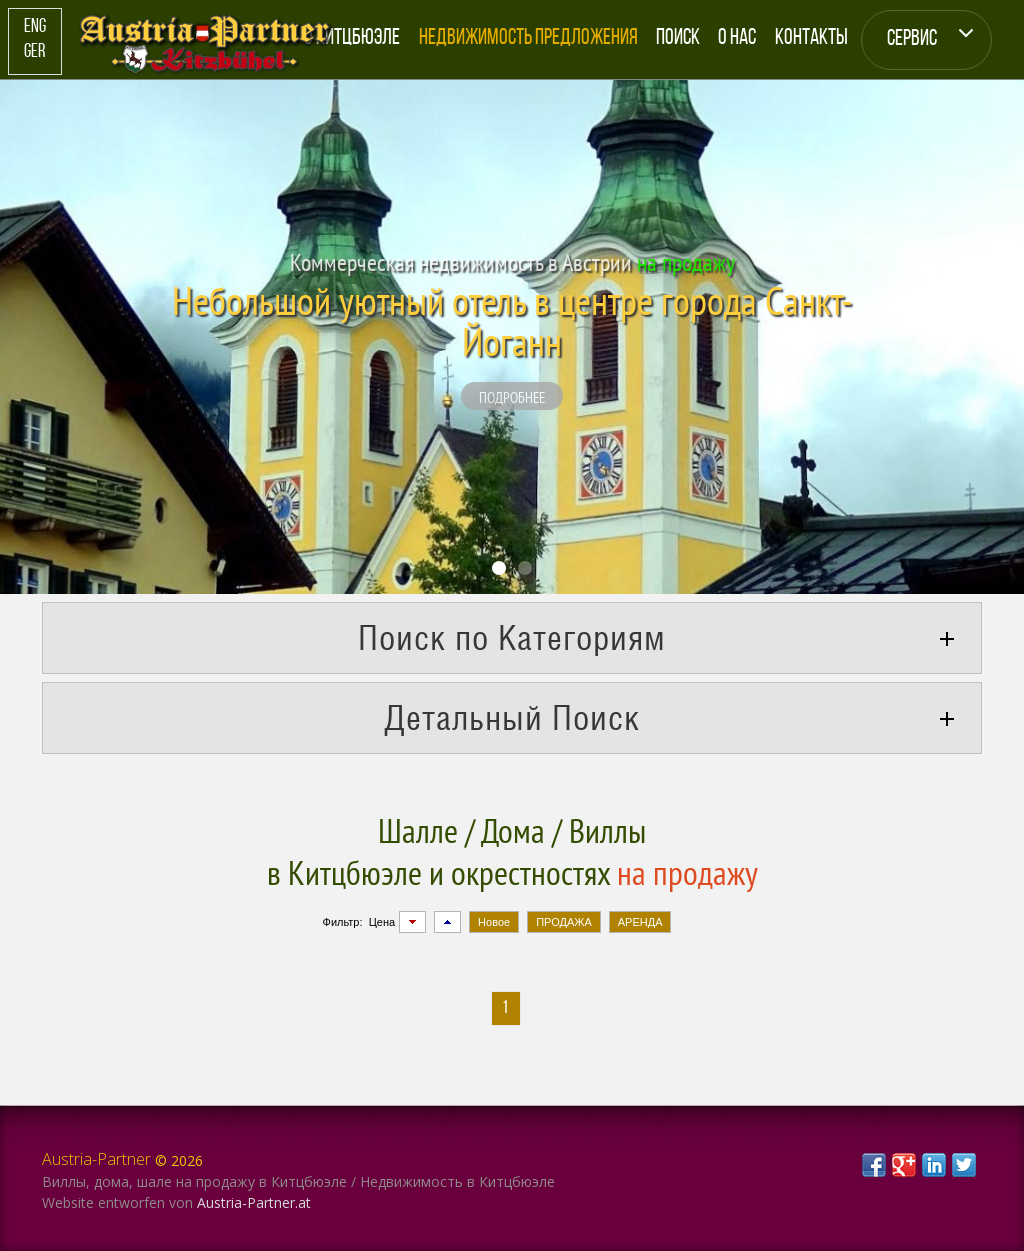 Image resolution: width=1024 pixels, height=1251 pixels. What do you see at coordinates (811, 38) in the screenshot?
I see `Контакты` at bounding box center [811, 38].